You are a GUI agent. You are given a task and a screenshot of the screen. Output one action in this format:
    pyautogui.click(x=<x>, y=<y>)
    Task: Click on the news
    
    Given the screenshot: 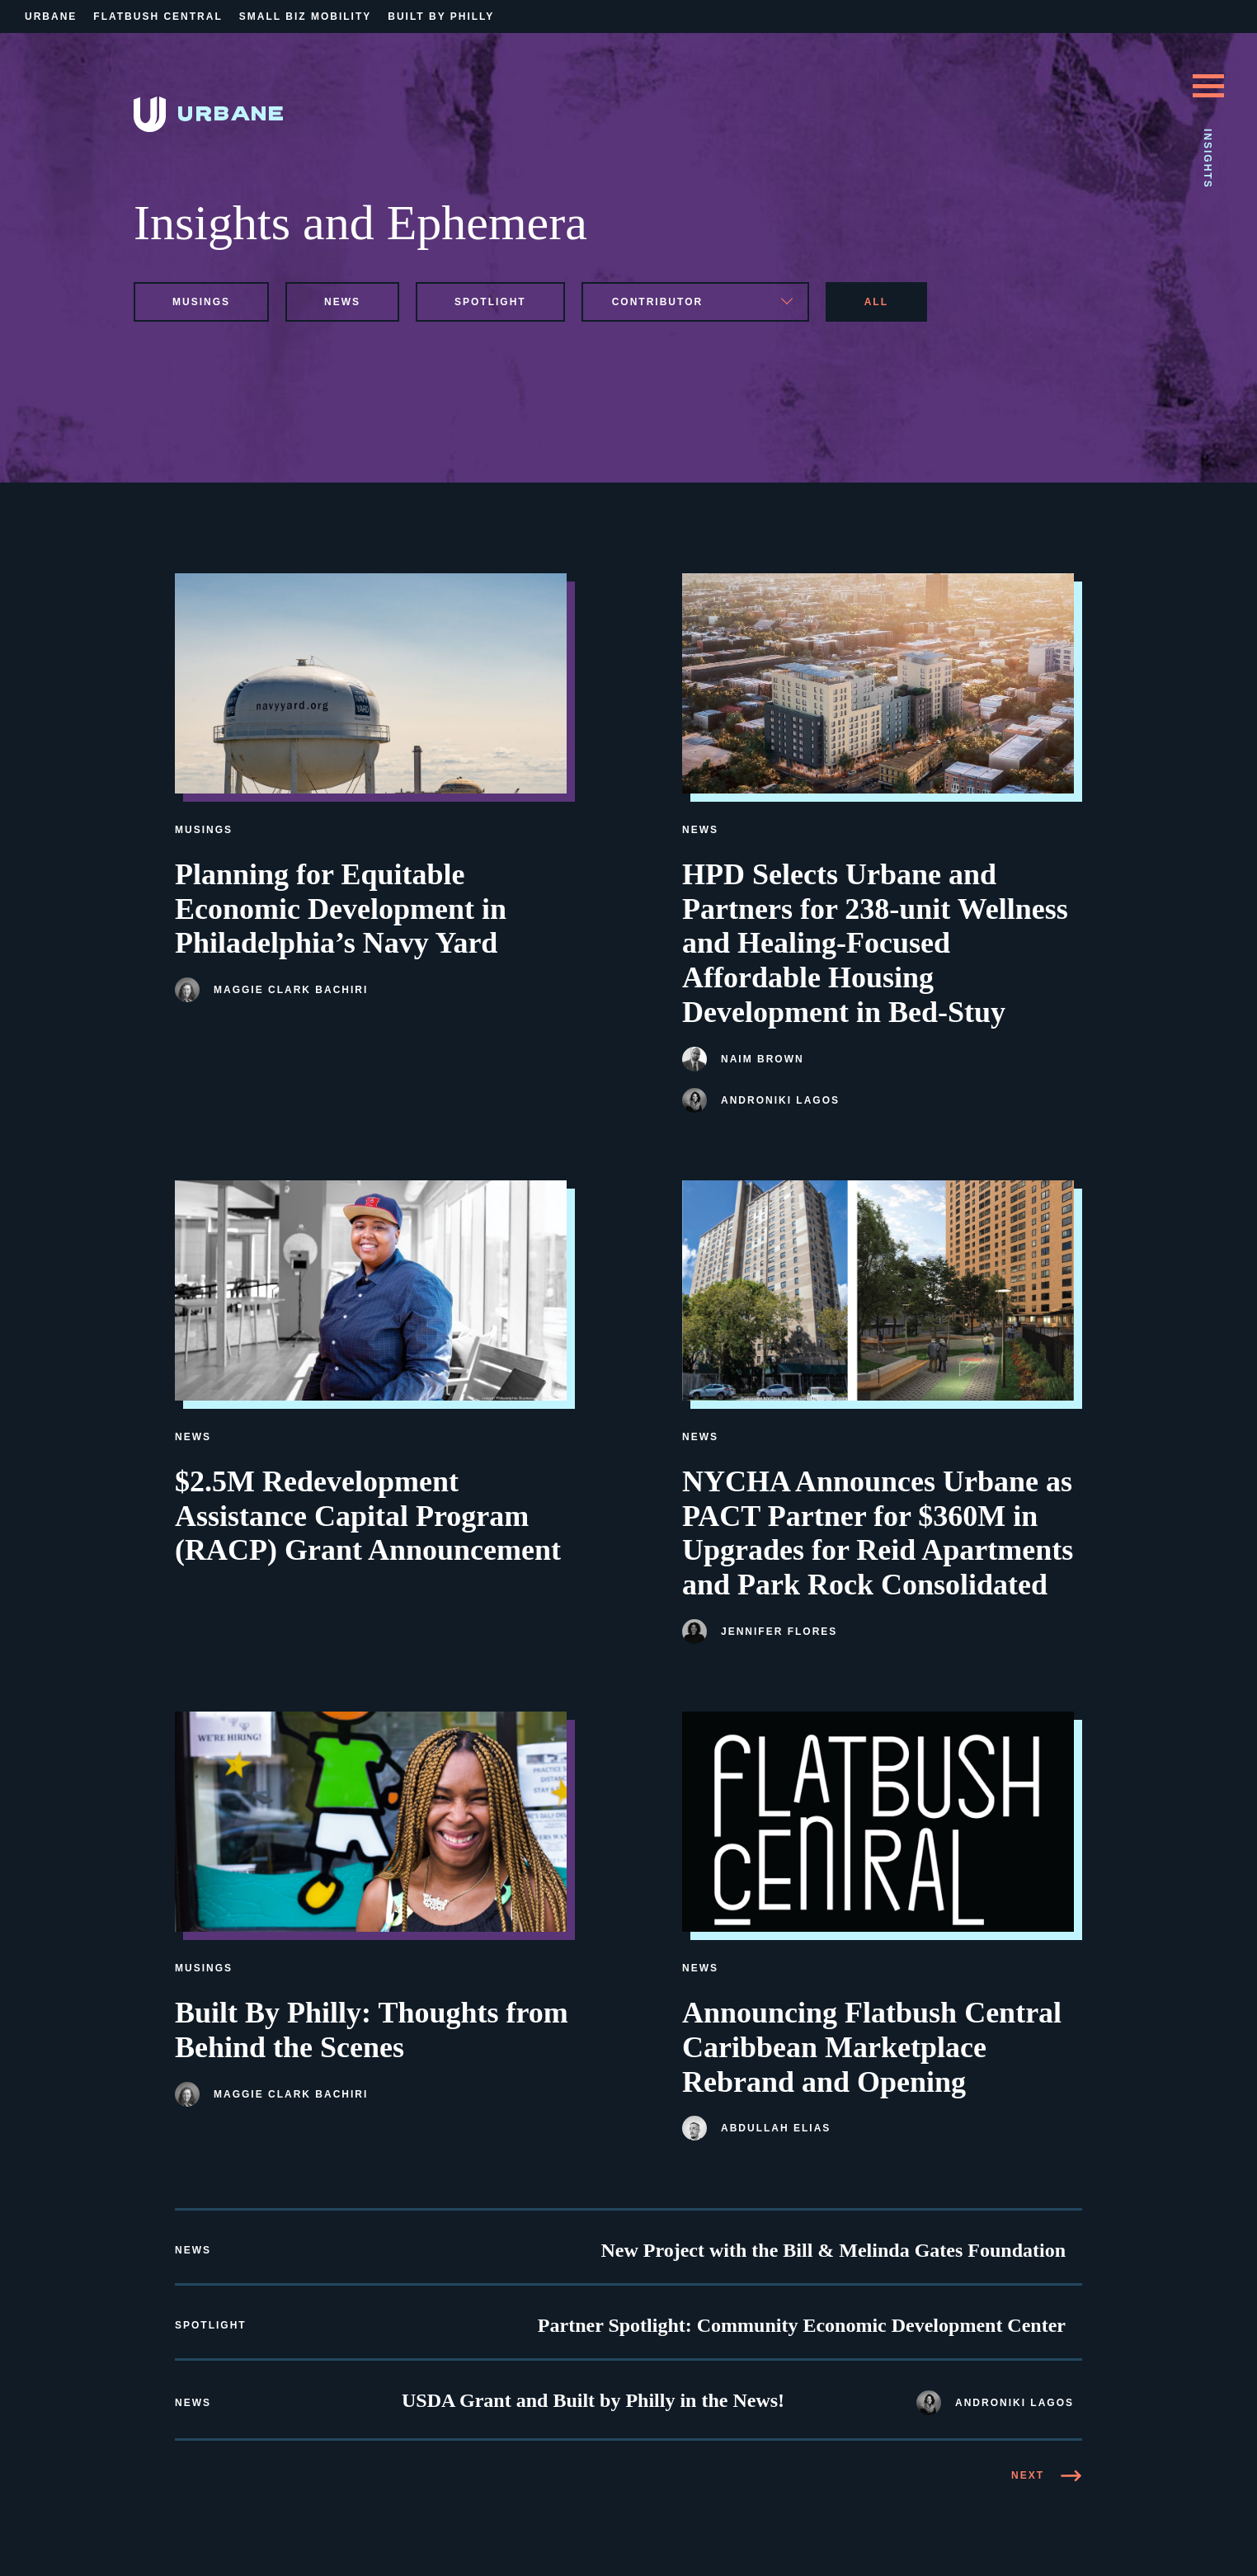 What is the action you would take?
    pyautogui.click(x=342, y=302)
    